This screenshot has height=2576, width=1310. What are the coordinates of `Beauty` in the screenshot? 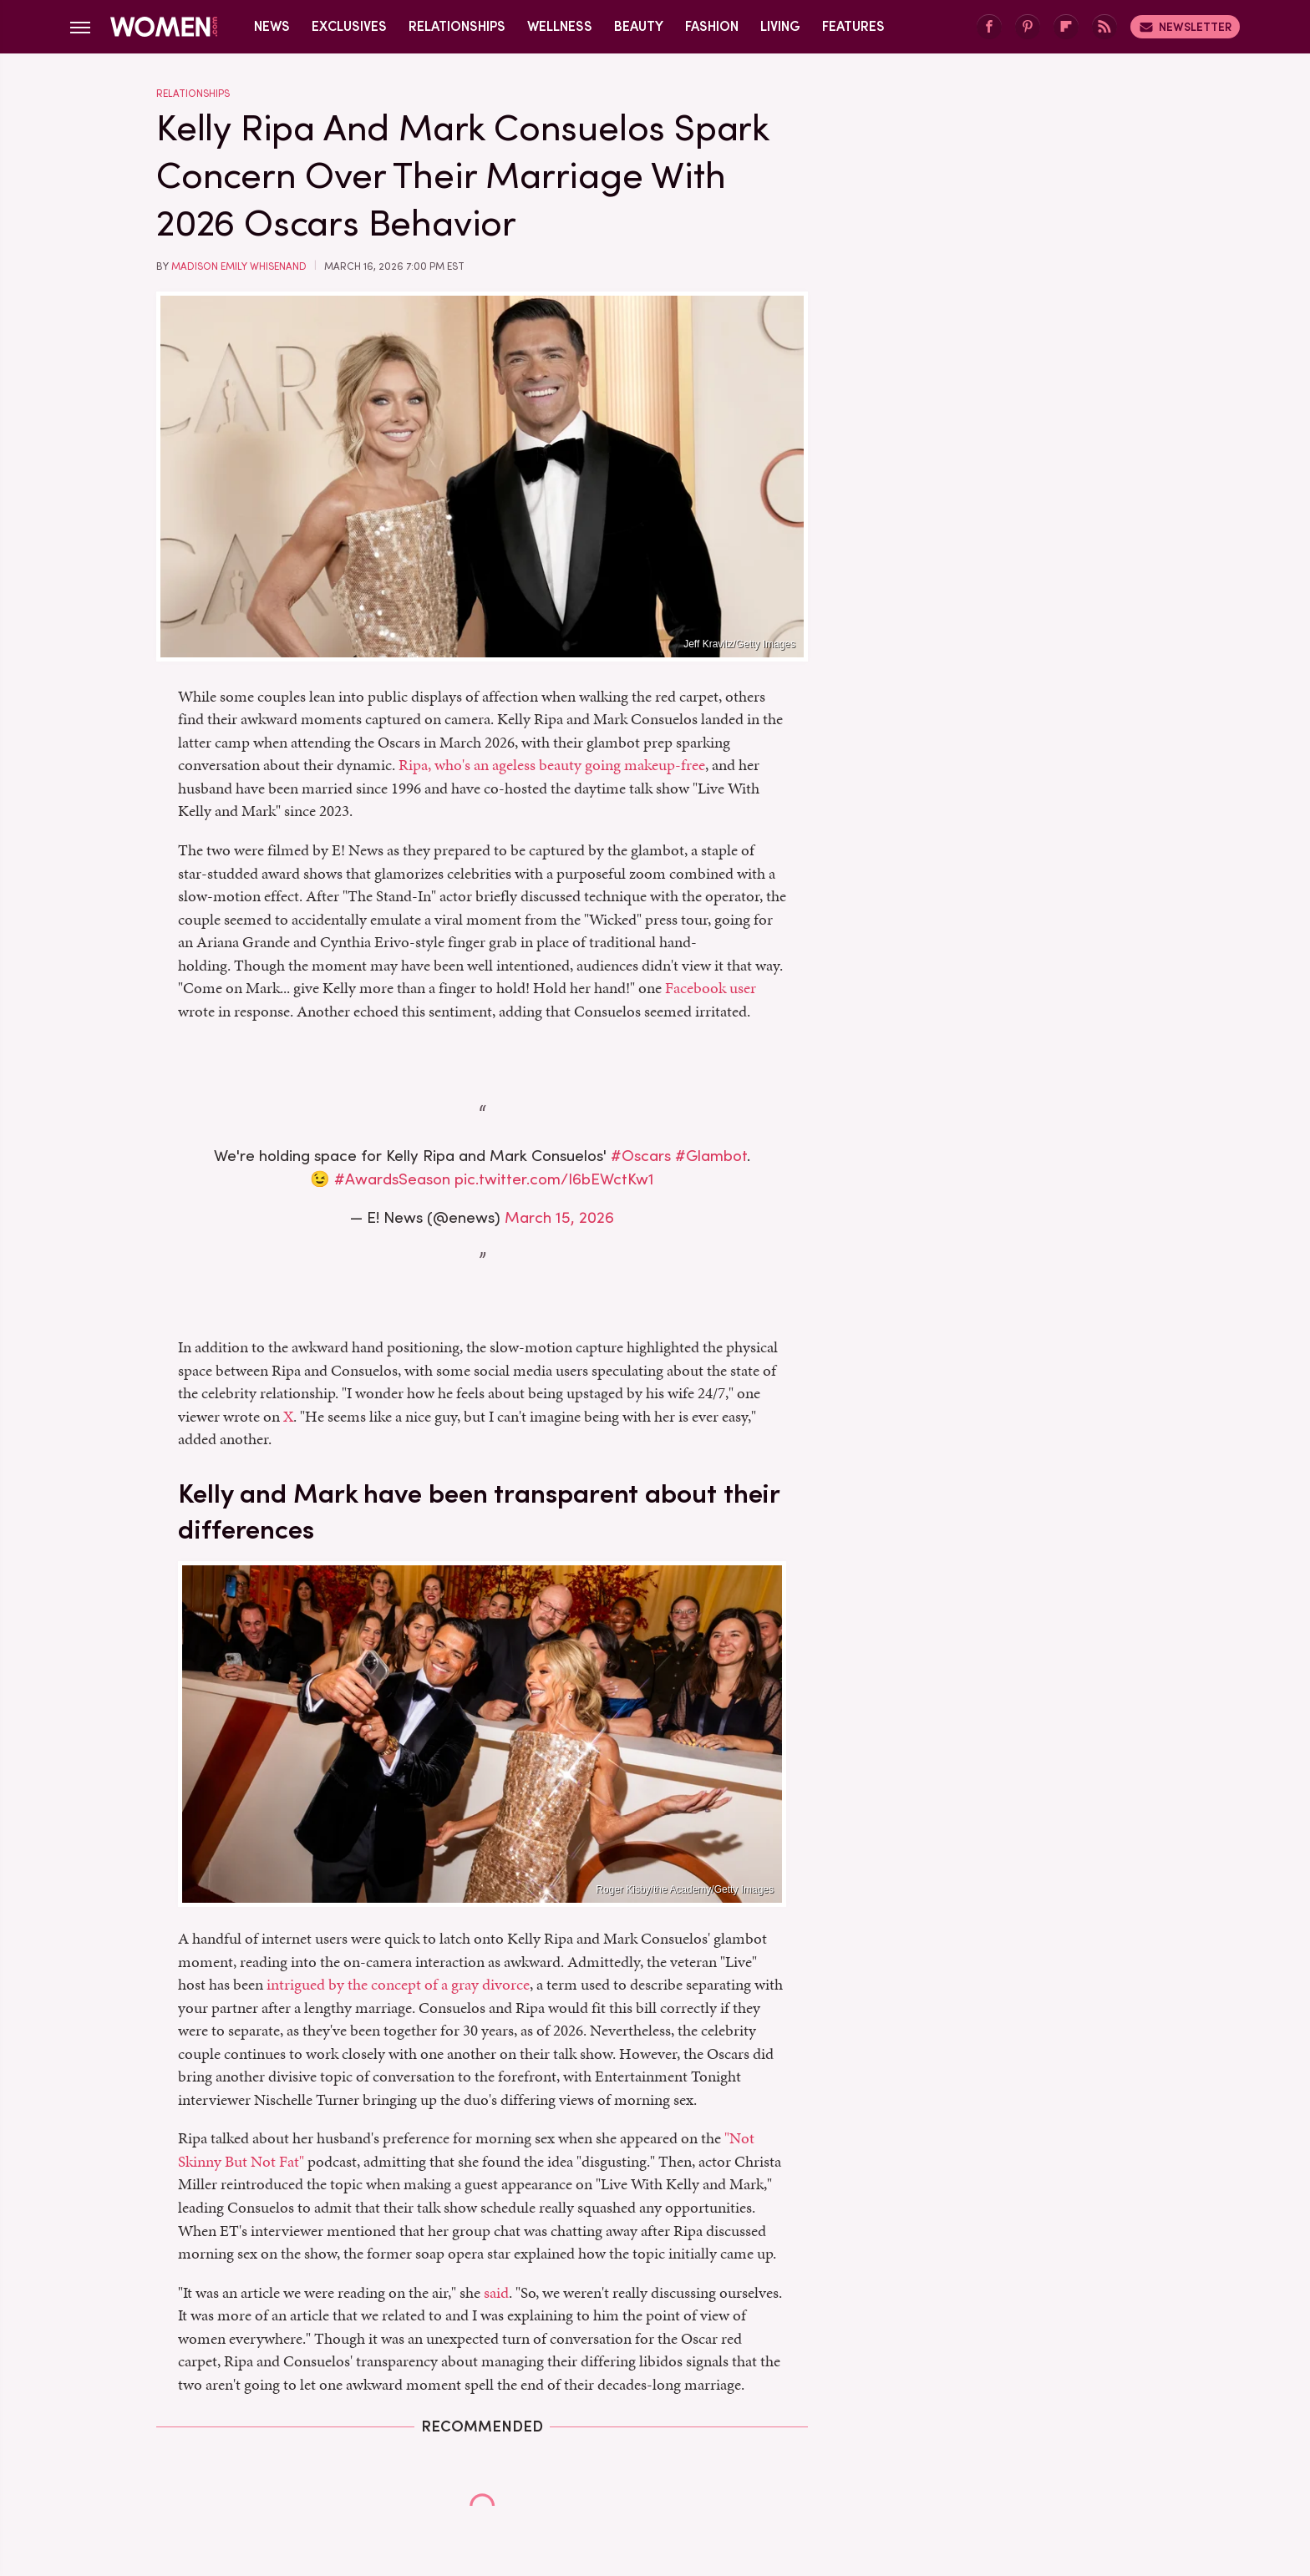 It's located at (638, 26).